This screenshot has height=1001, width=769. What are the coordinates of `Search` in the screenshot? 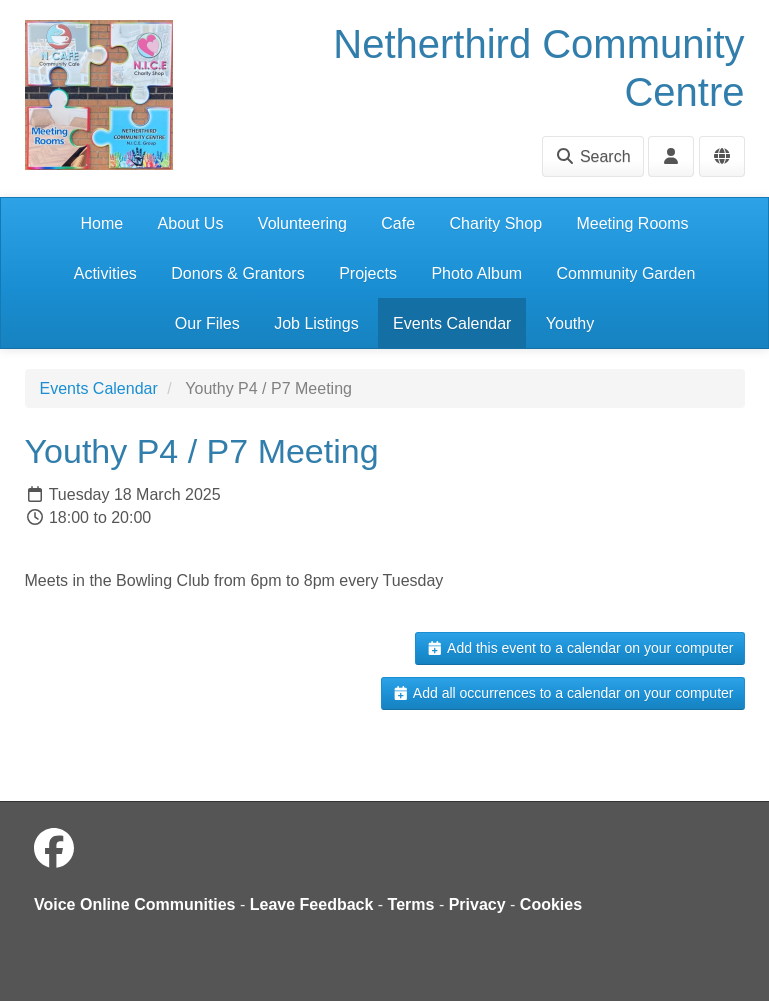 It's located at (592, 156).